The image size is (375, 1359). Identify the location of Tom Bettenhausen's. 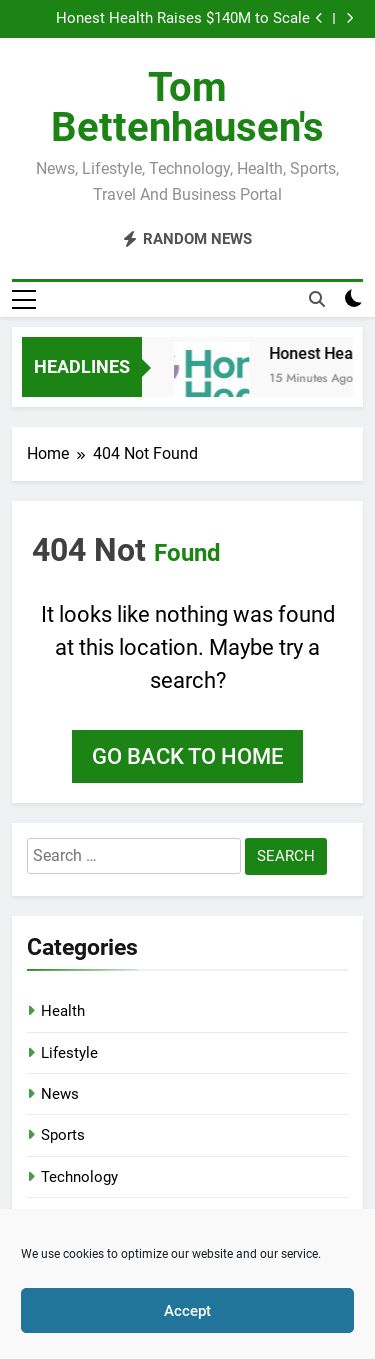
(187, 107).